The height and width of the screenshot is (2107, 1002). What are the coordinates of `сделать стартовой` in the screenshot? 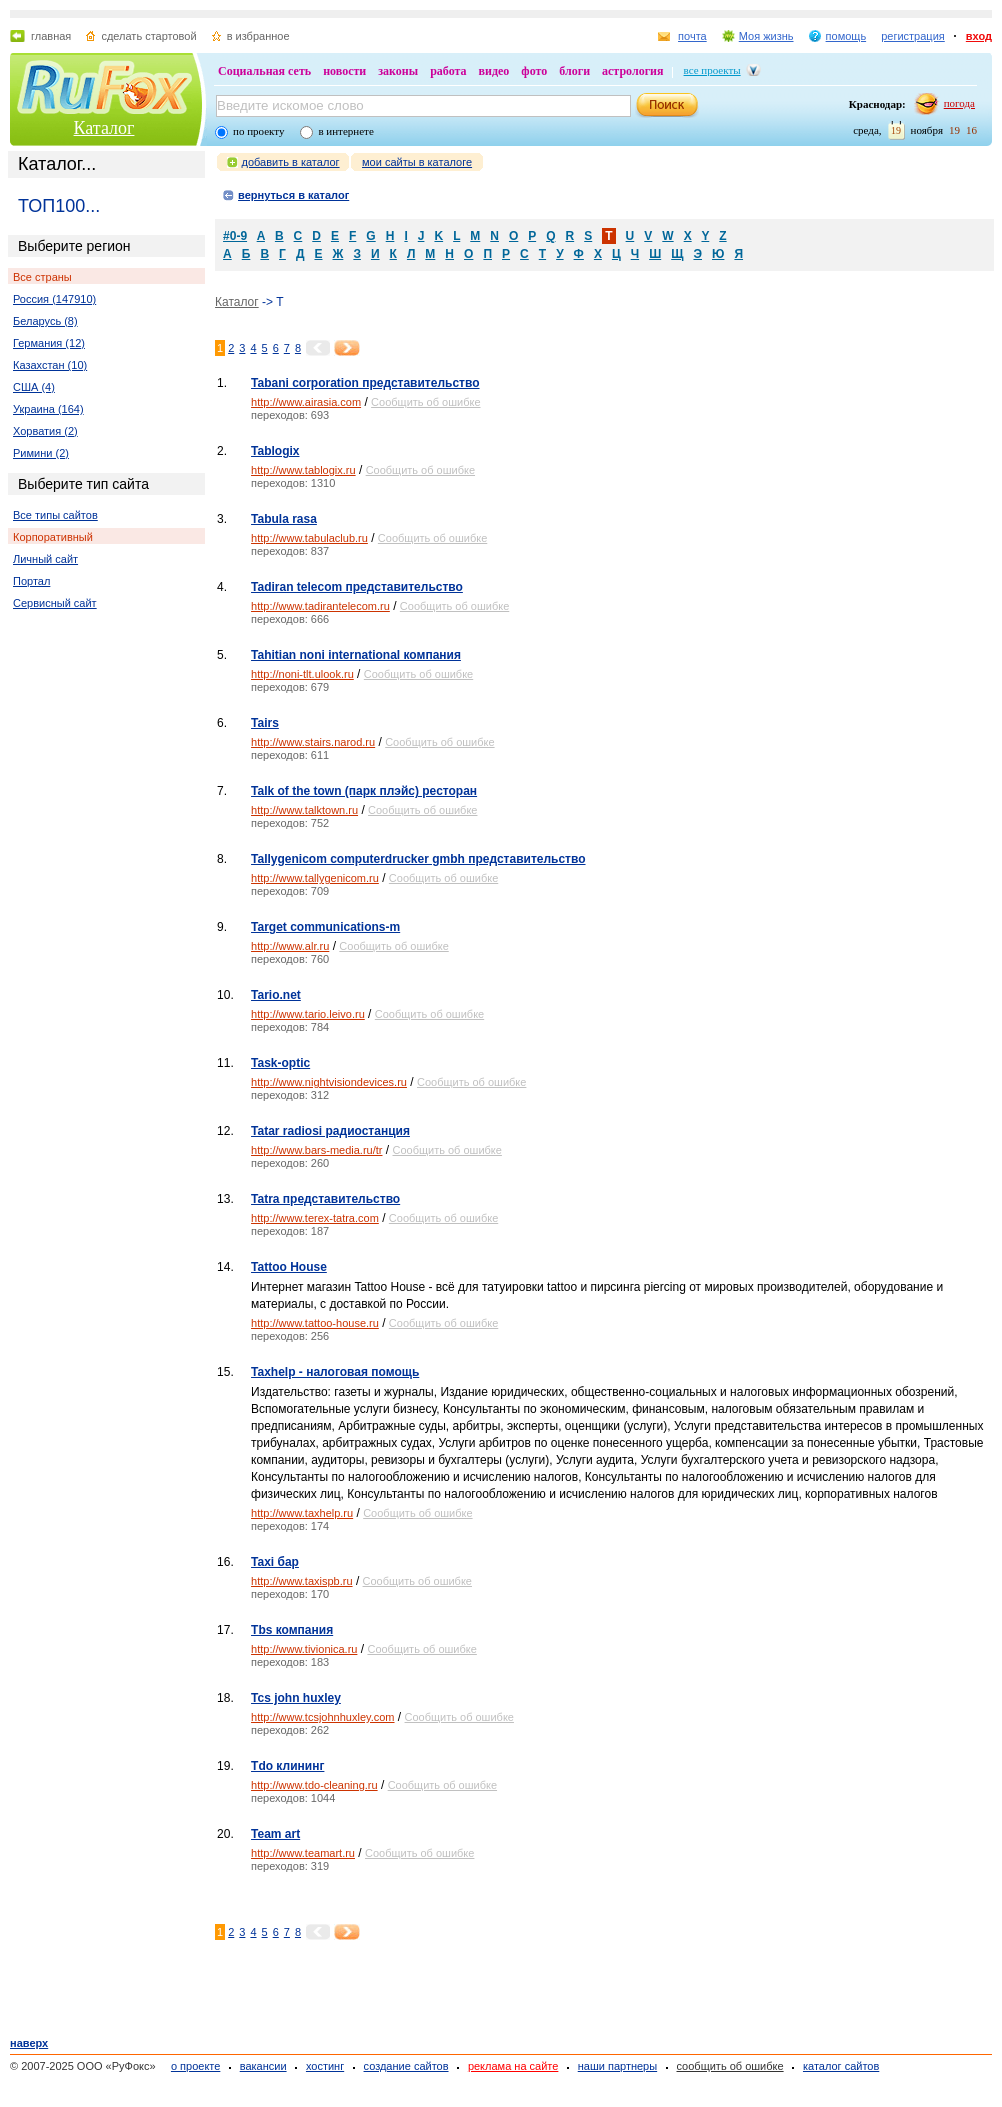 It's located at (148, 36).